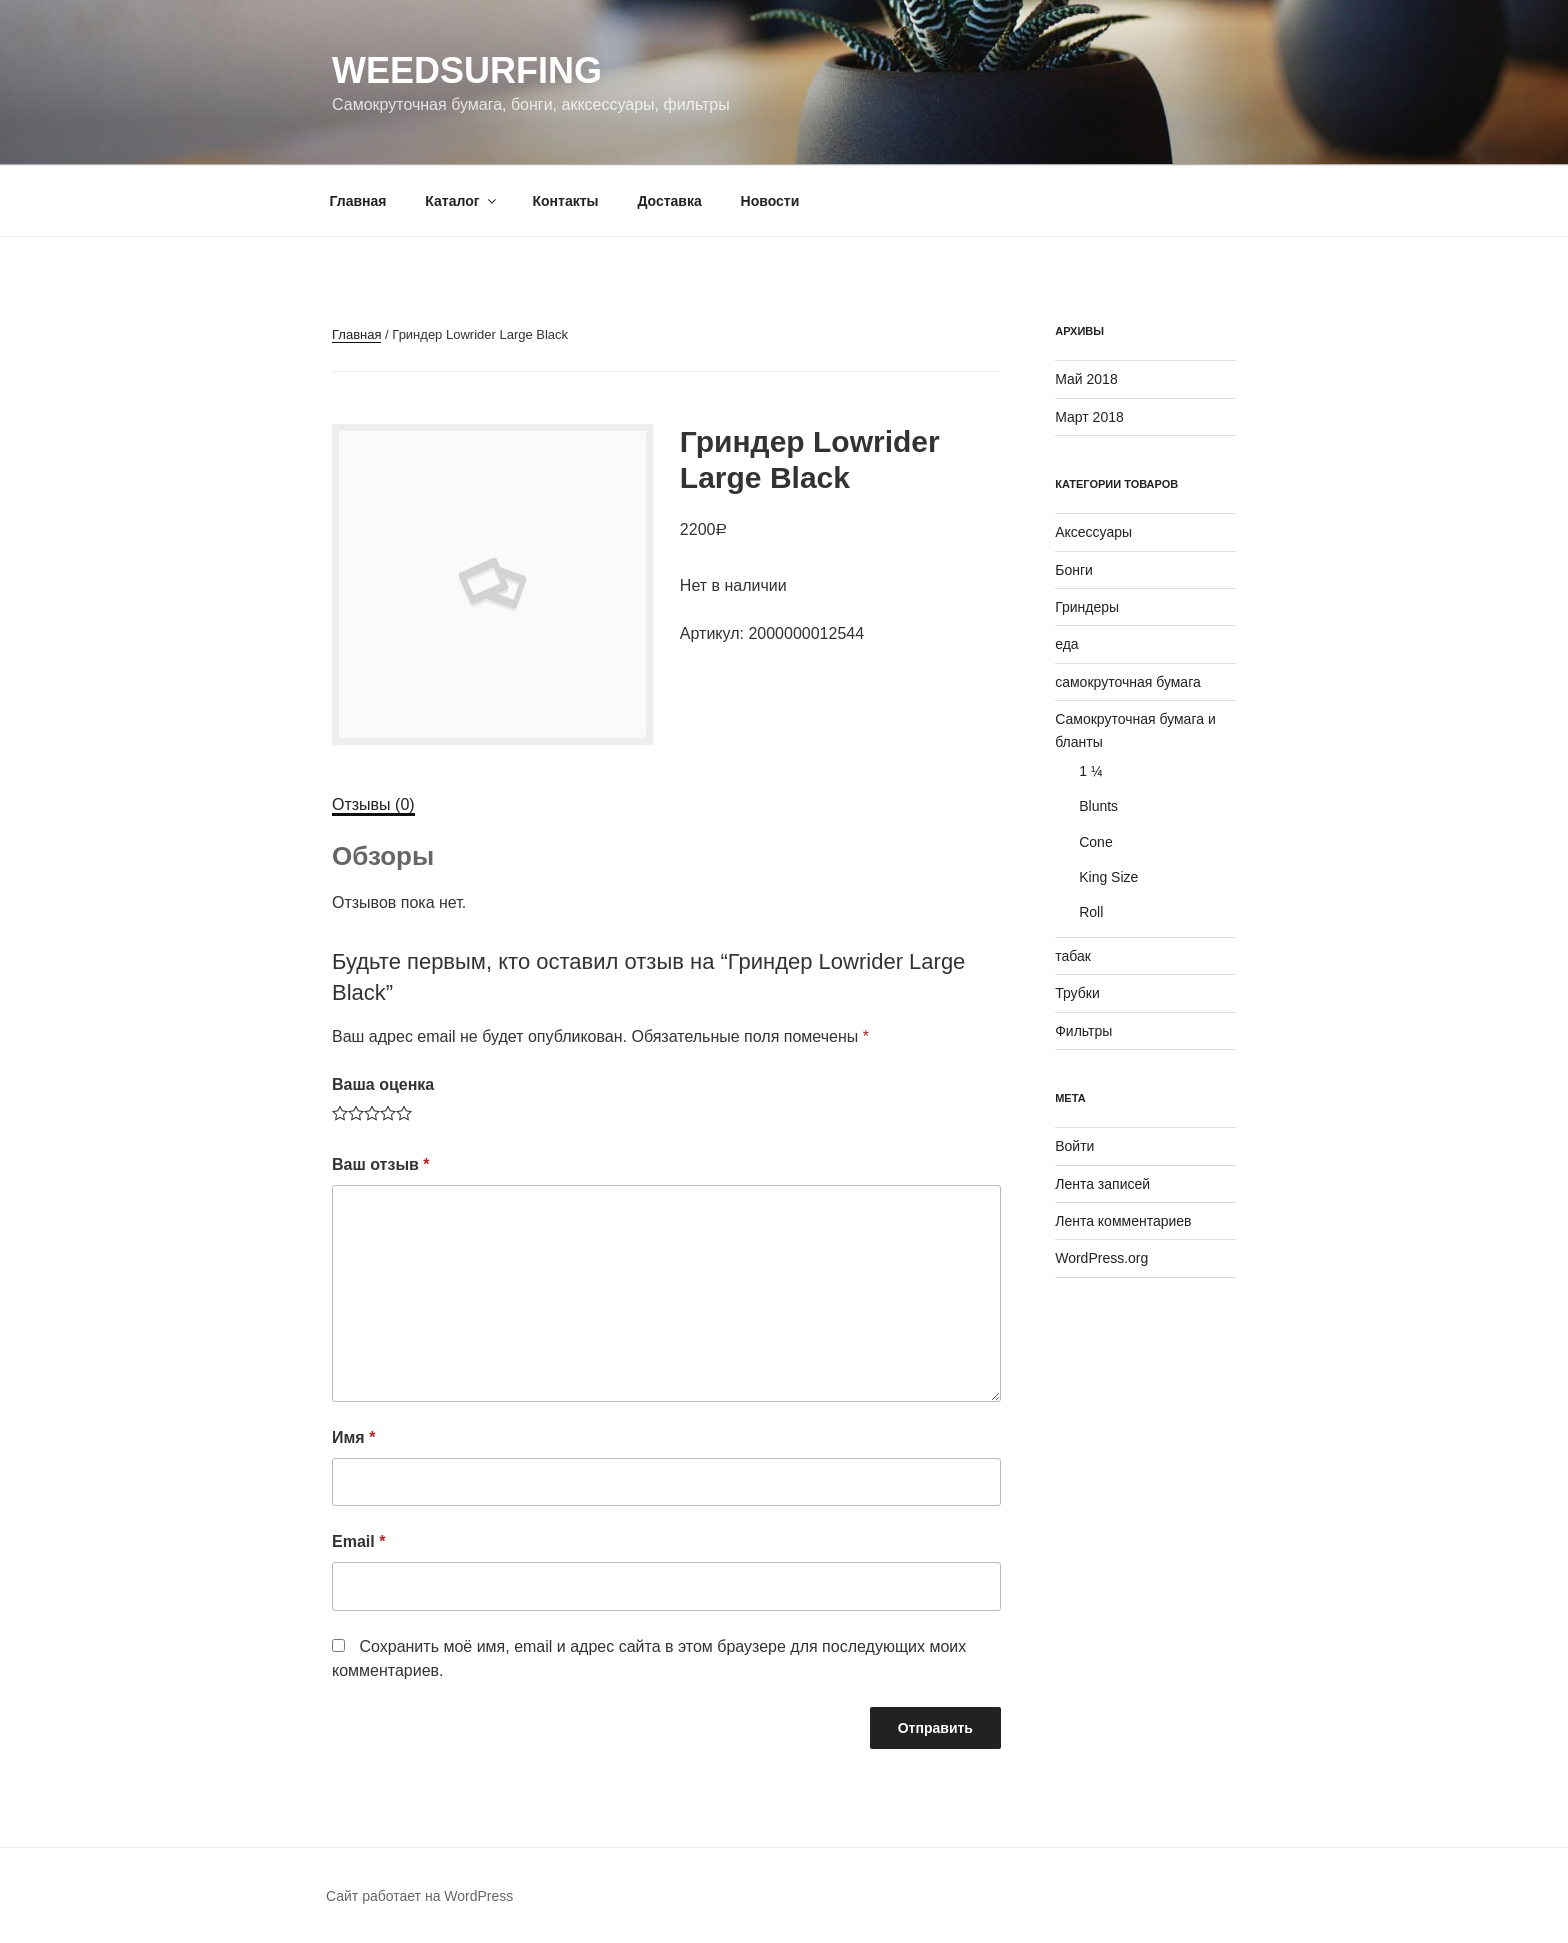  Describe the element at coordinates (1086, 379) in the screenshot. I see `Май 2018` at that location.